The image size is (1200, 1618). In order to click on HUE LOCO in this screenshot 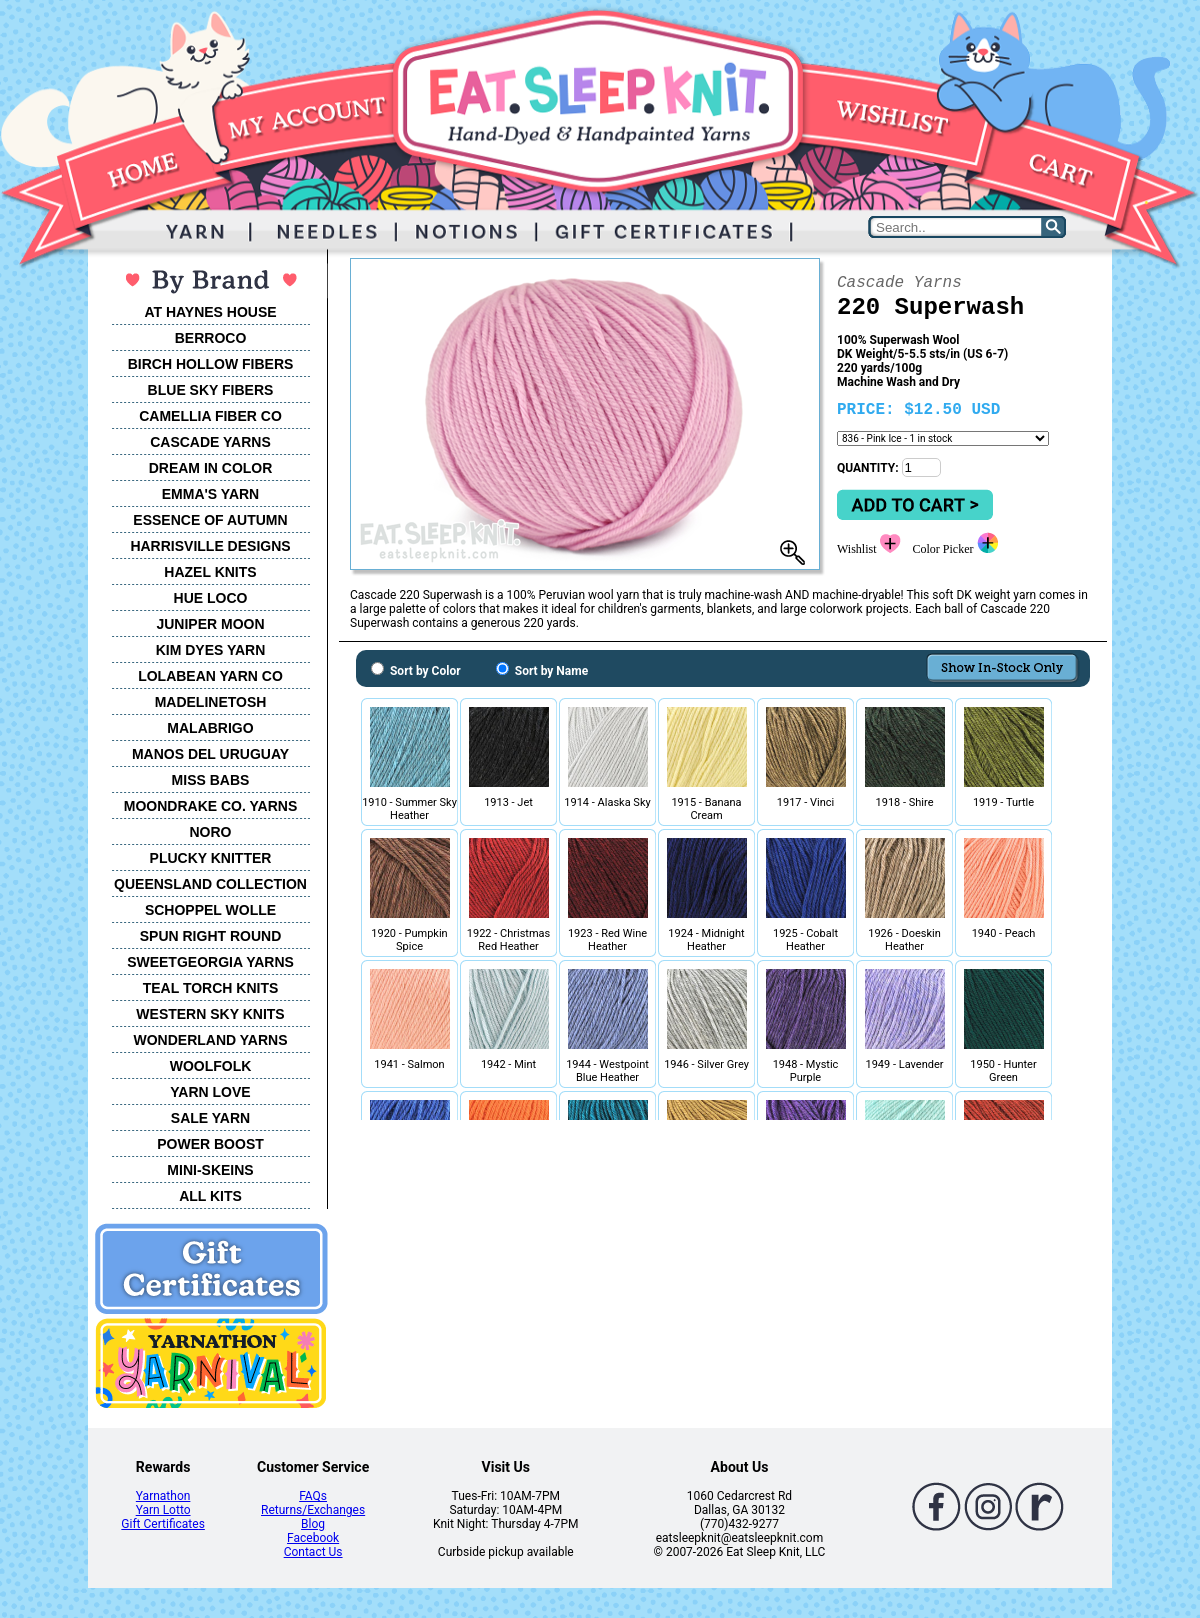, I will do `click(211, 598)`.